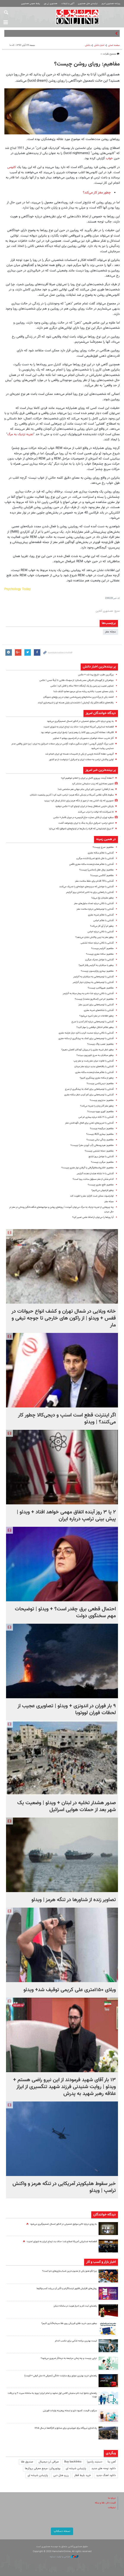  What do you see at coordinates (110, 3) in the screenshot?
I see `روزنامه همشهری امروز` at bounding box center [110, 3].